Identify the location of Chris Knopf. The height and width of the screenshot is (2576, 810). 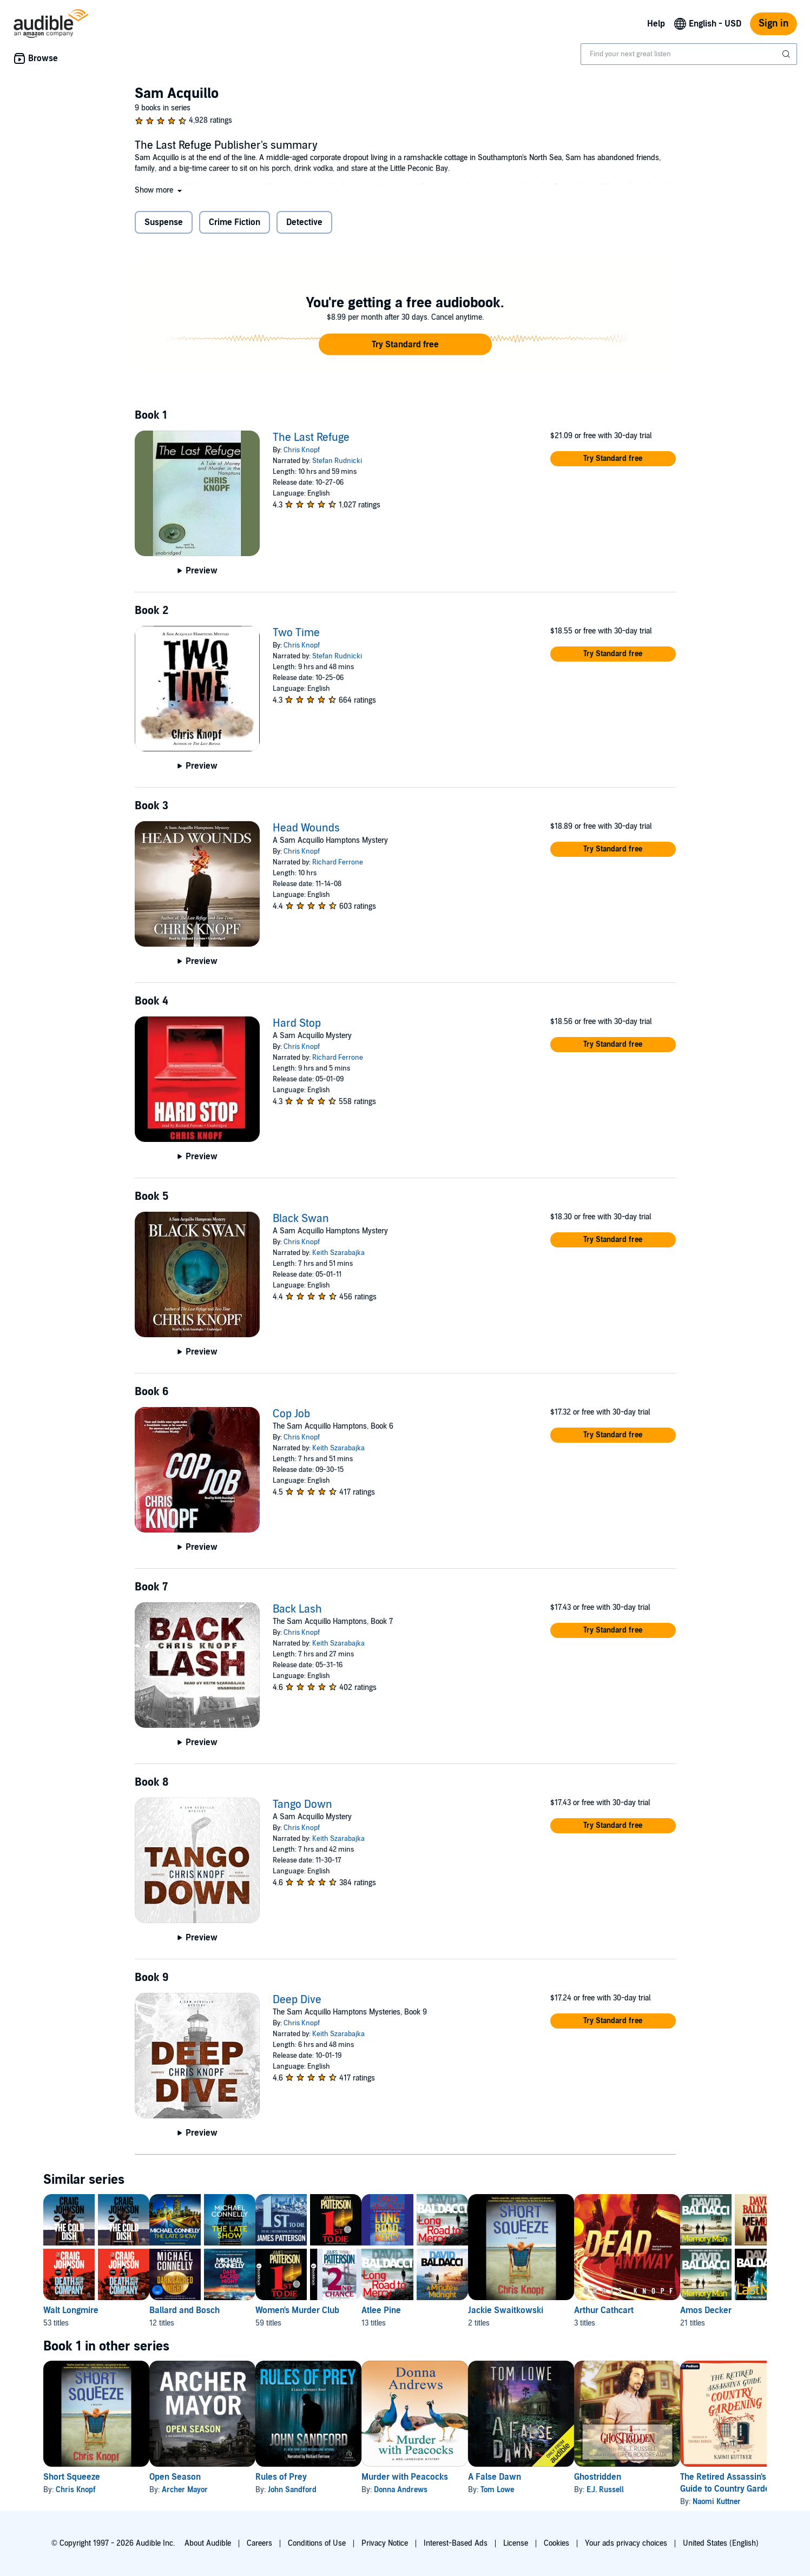
(302, 450).